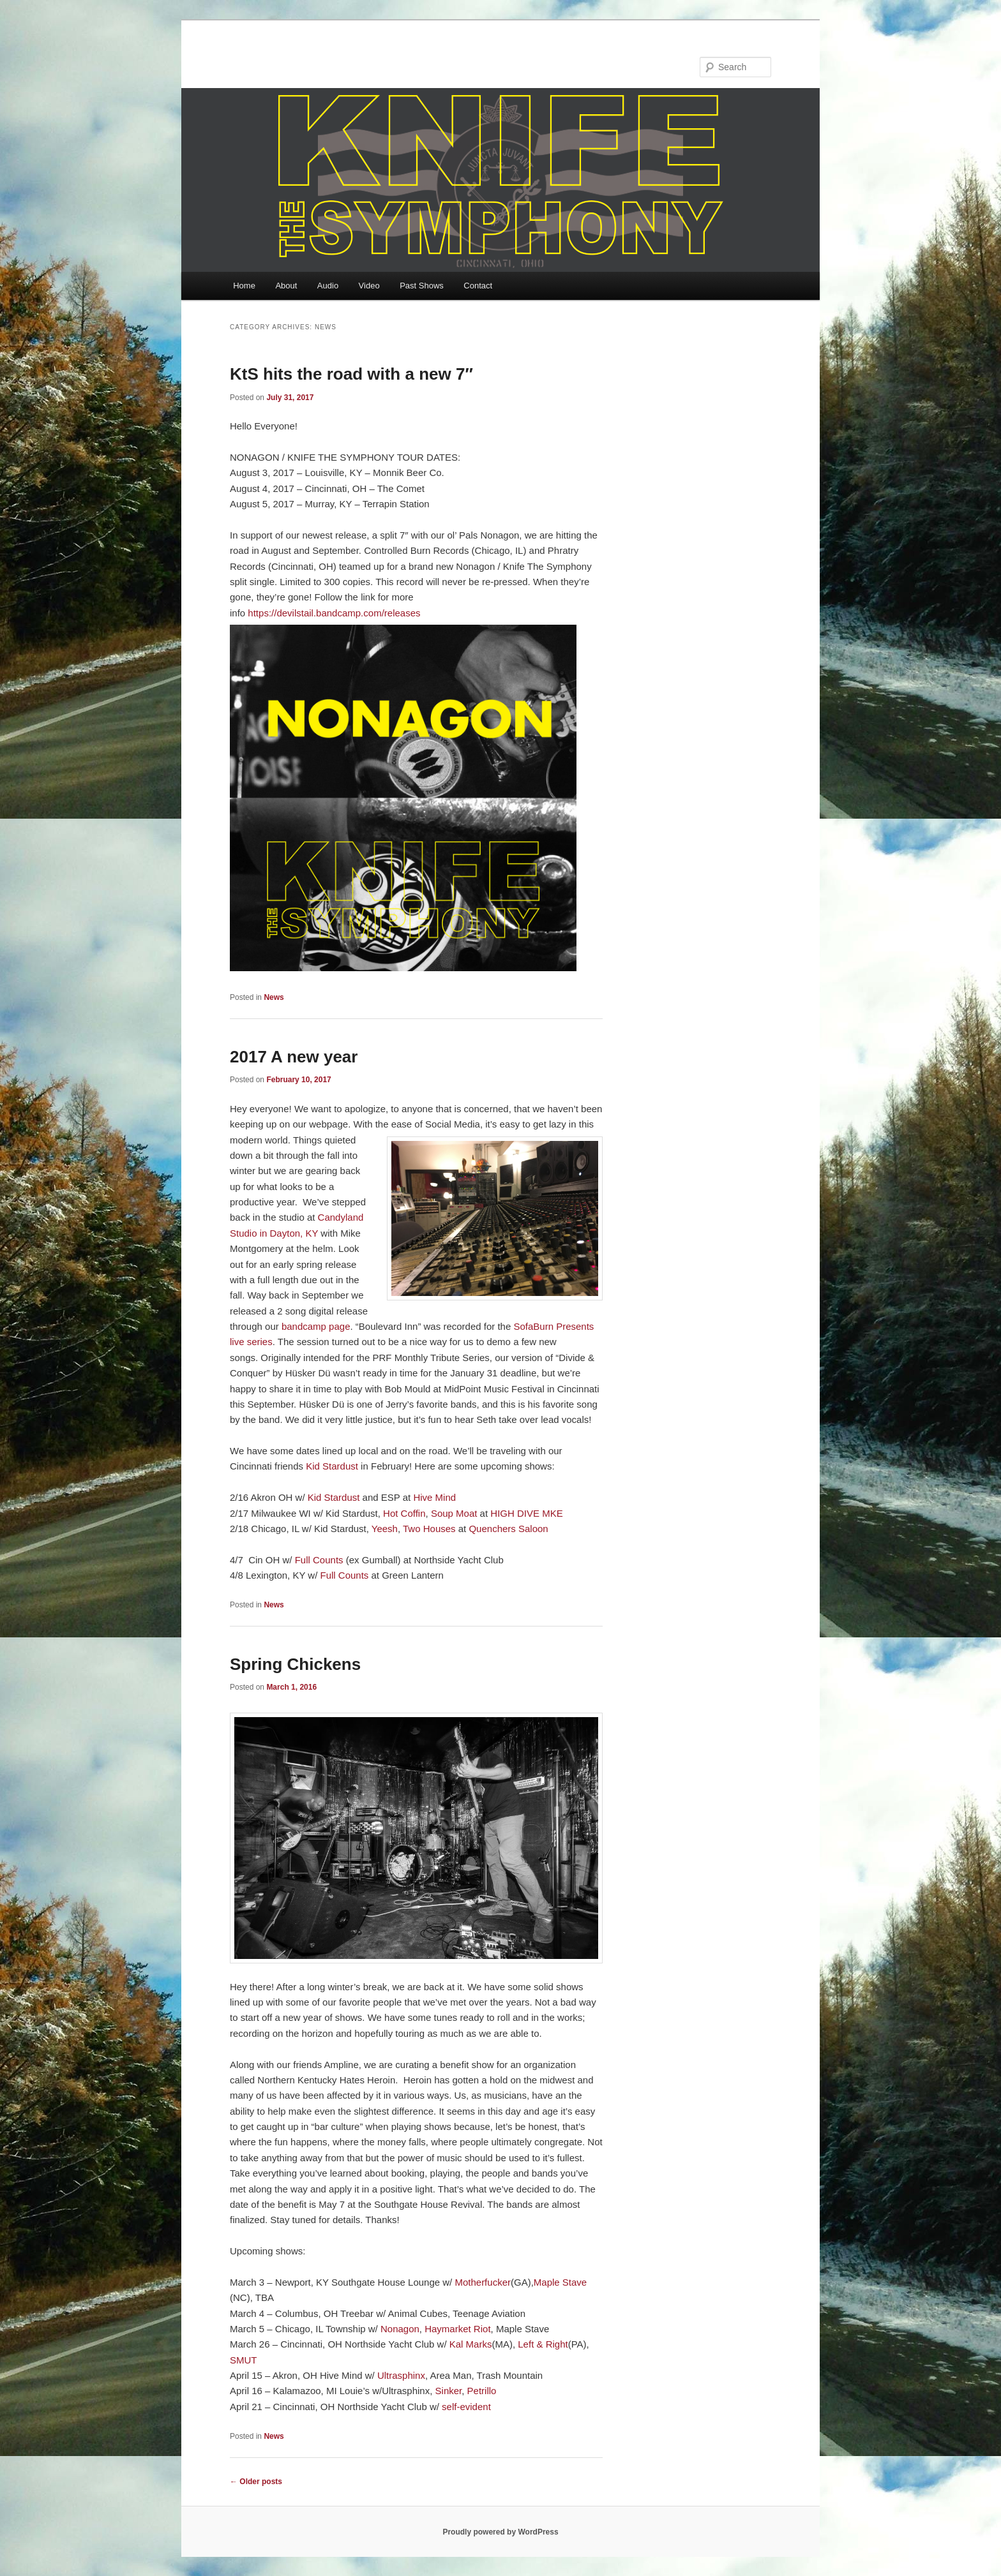 The width and height of the screenshot is (1001, 2576). What do you see at coordinates (330, 1466) in the screenshot?
I see `Kid Stardust` at bounding box center [330, 1466].